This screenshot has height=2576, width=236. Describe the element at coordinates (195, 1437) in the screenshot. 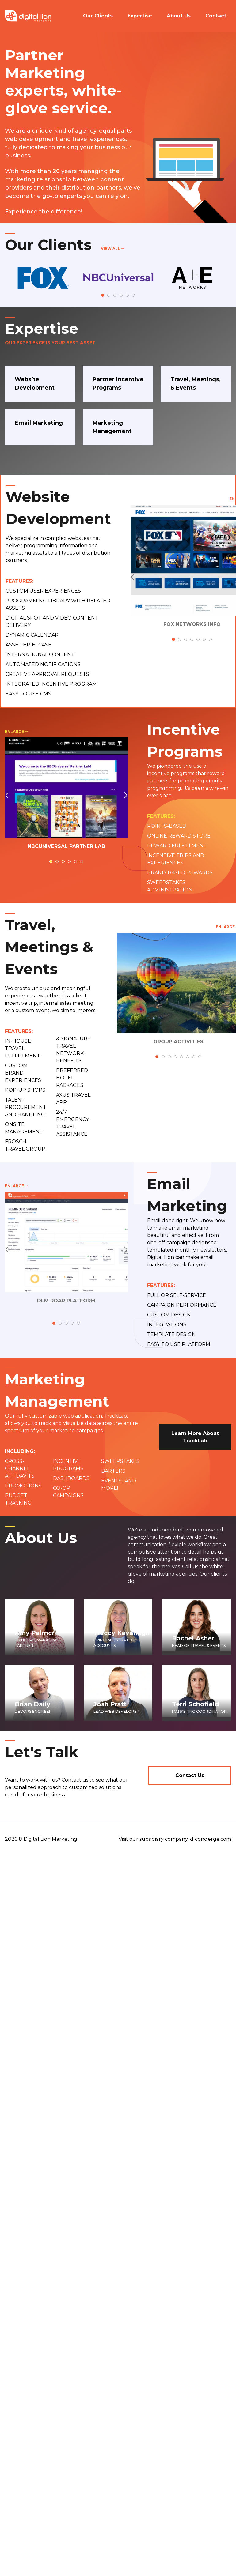

I see `Learn More About TrackLab` at that location.